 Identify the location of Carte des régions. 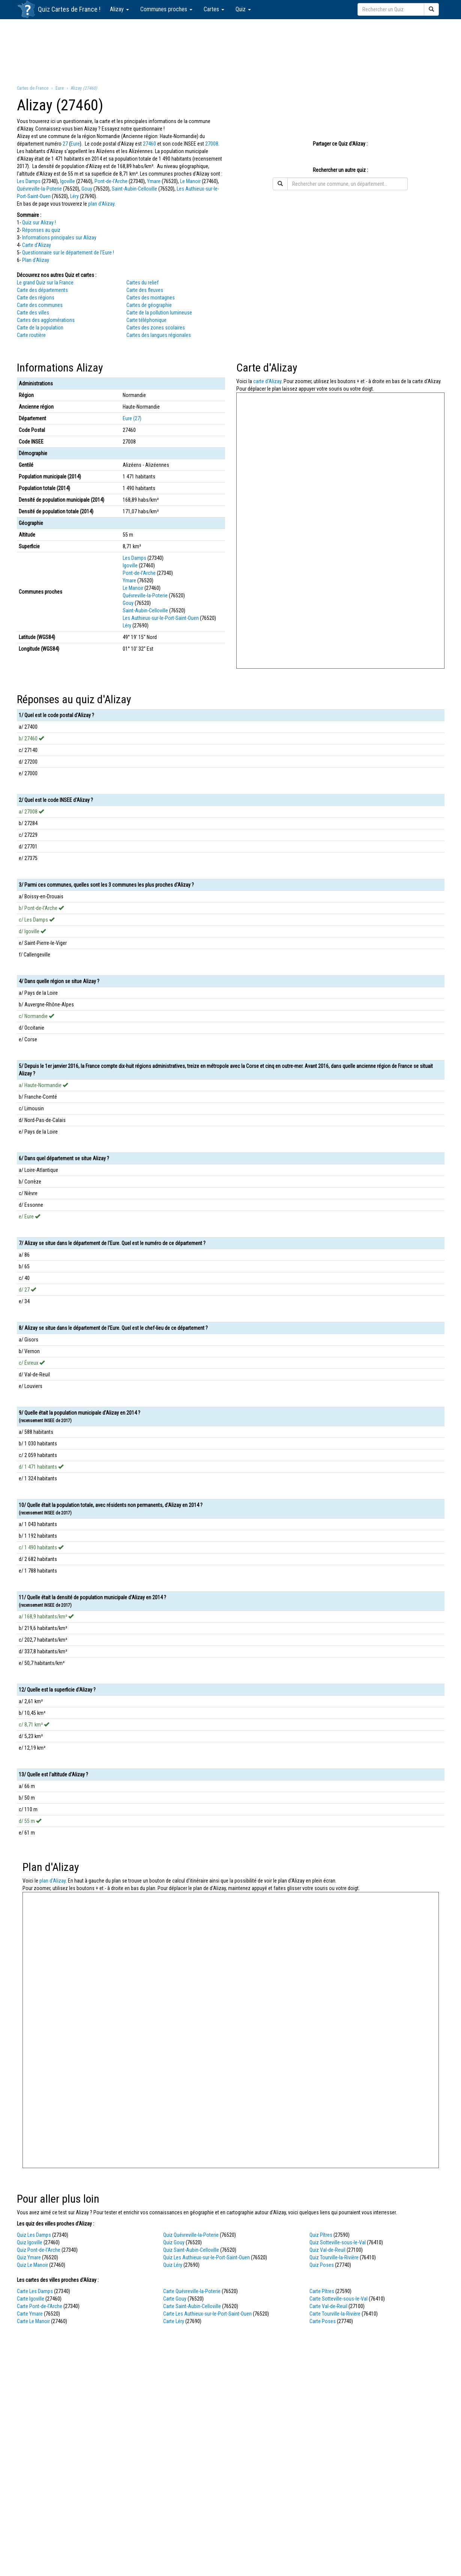
(35, 298).